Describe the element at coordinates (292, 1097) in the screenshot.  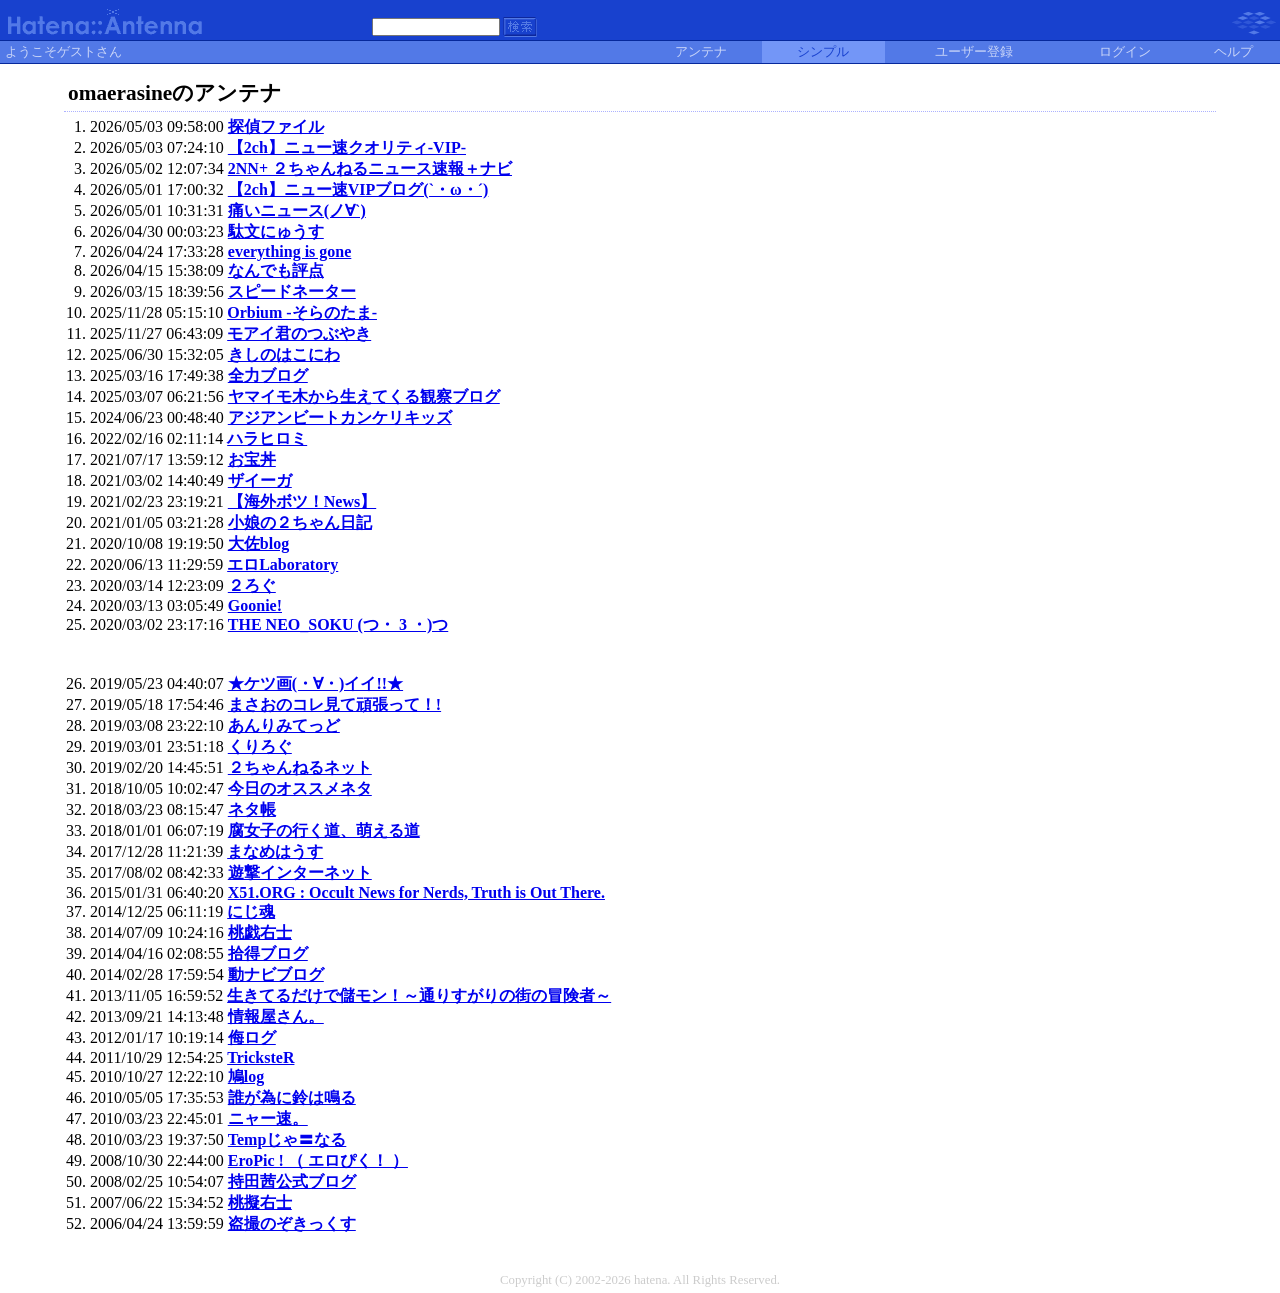
I see `誰が為に鈴は鳴る` at that location.